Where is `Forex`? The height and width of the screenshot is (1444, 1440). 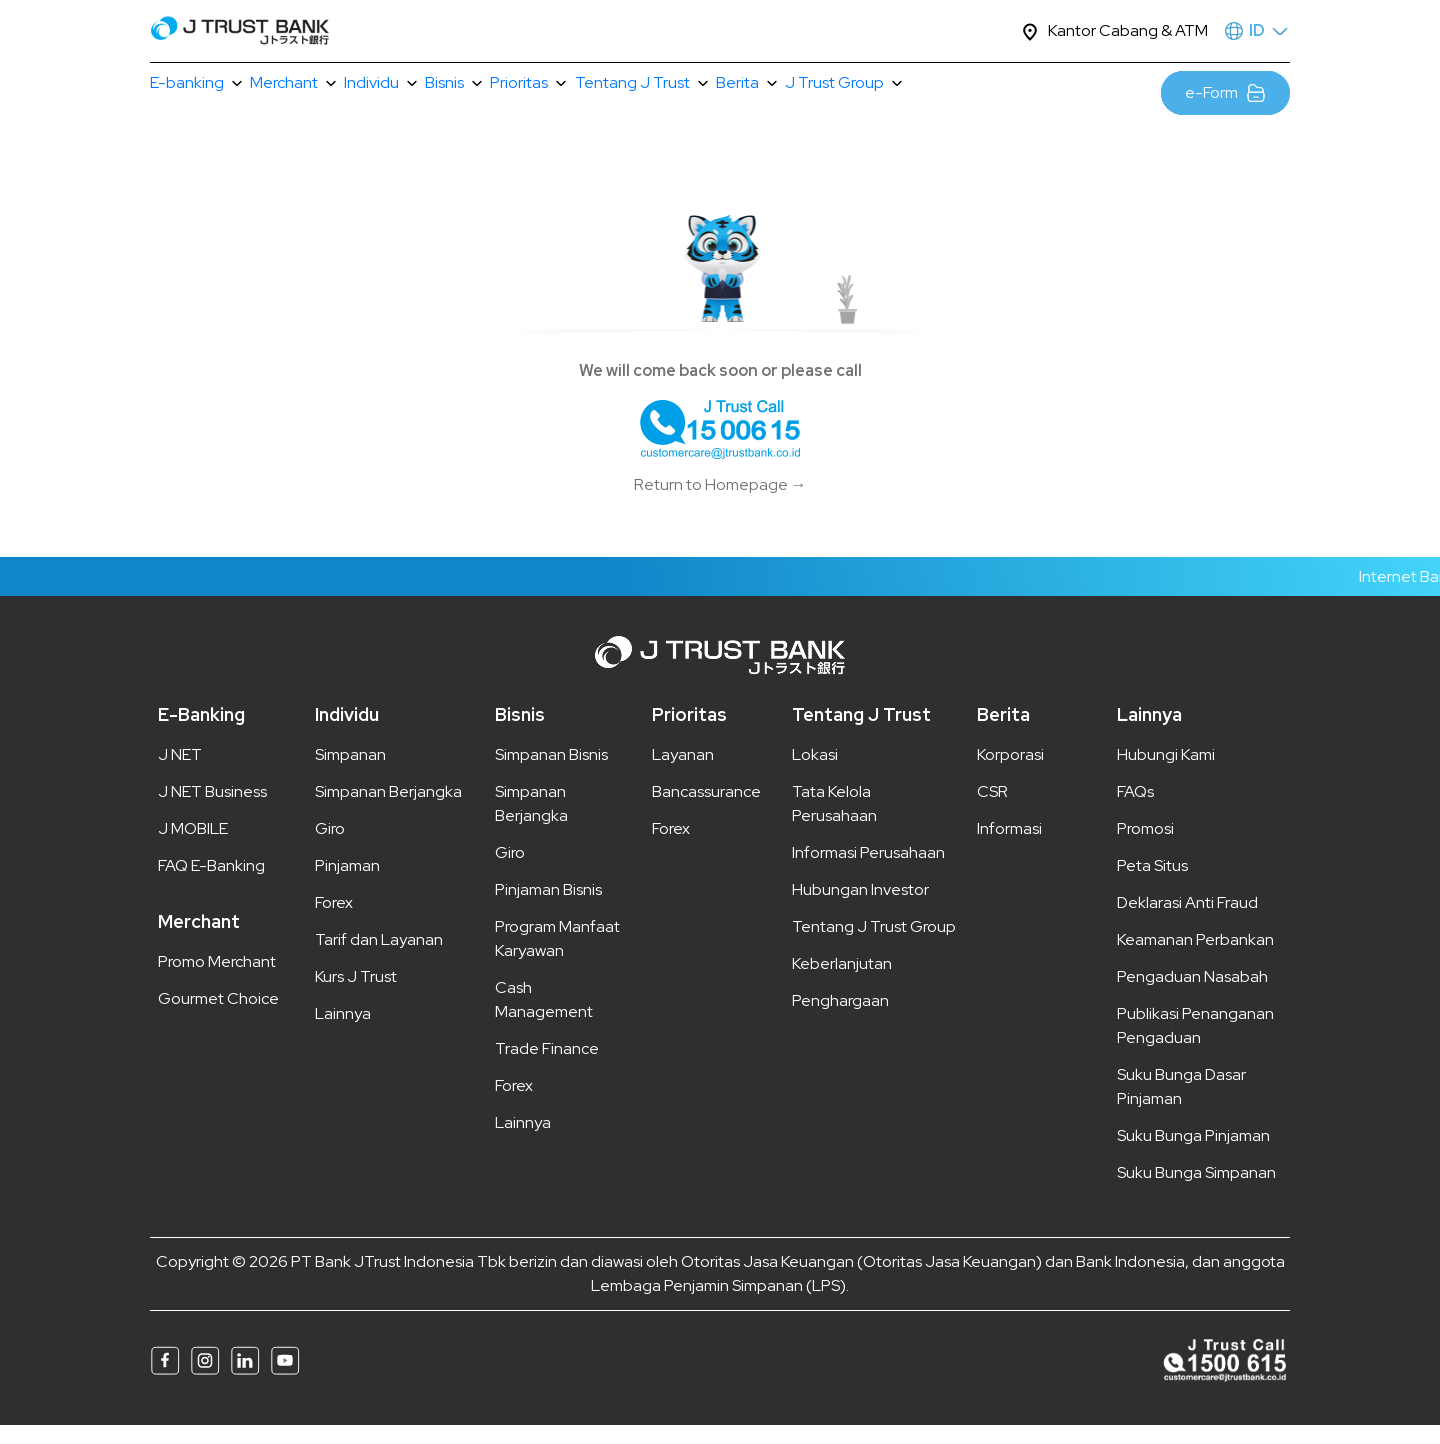
Forex is located at coordinates (334, 921).